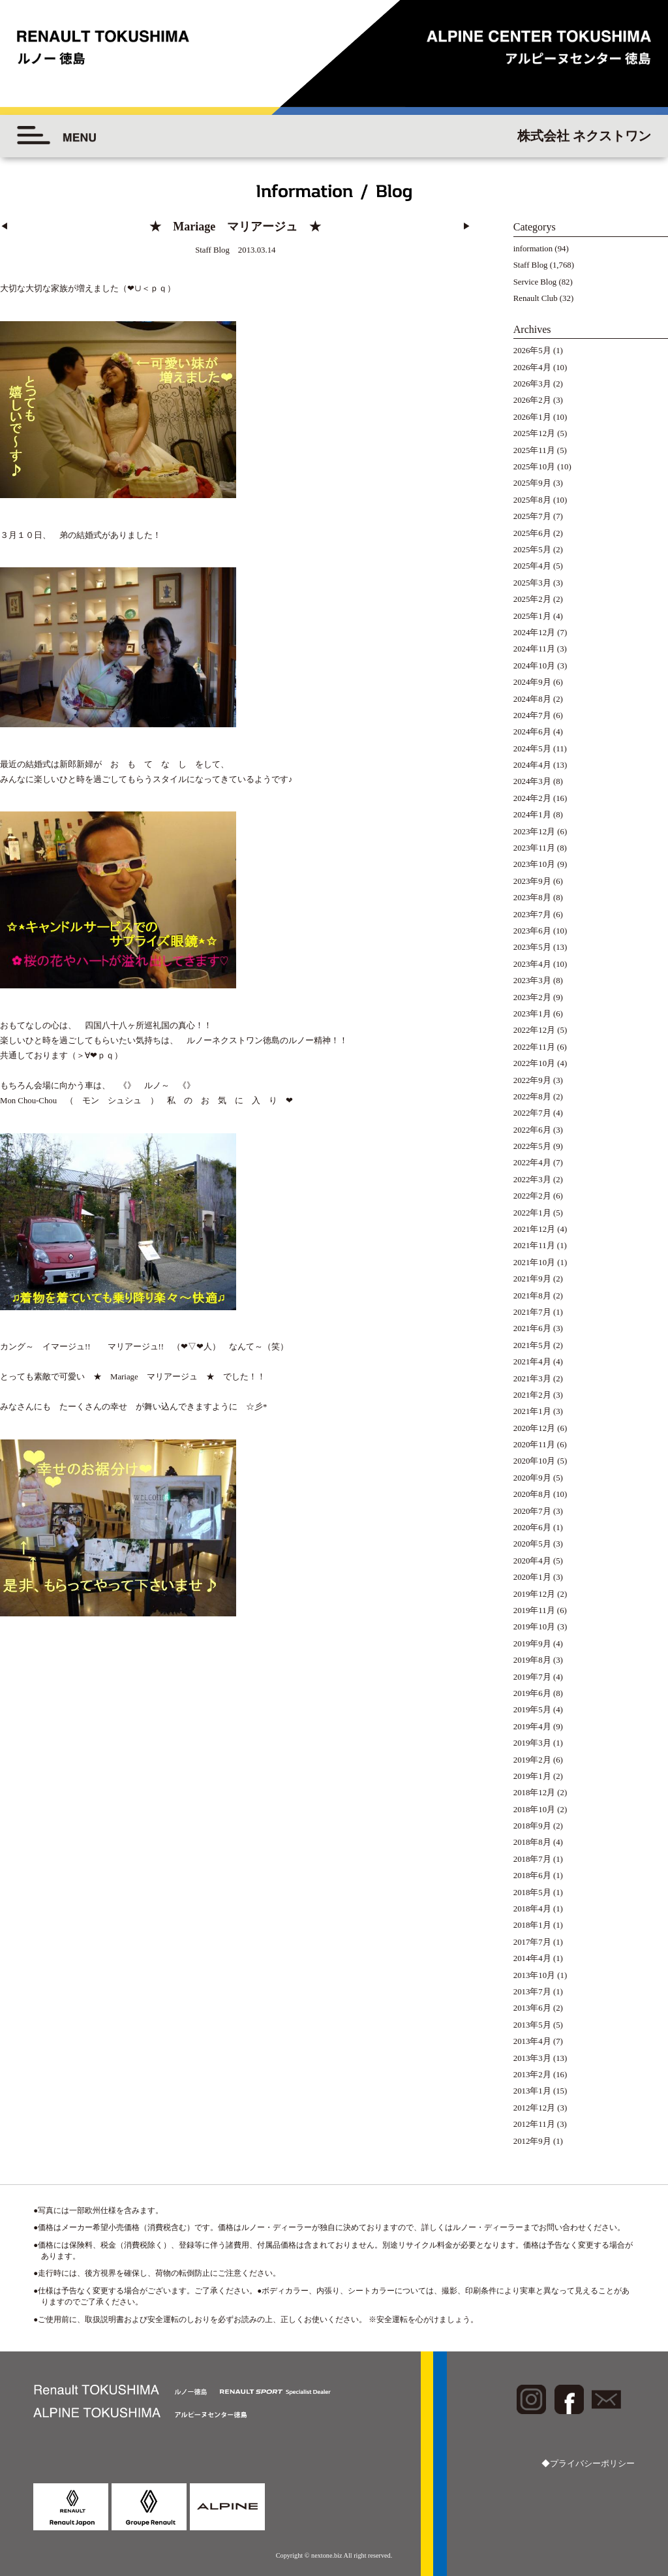 The width and height of the screenshot is (668, 2576). Describe the element at coordinates (532, 1560) in the screenshot. I see `2020年4月` at that location.